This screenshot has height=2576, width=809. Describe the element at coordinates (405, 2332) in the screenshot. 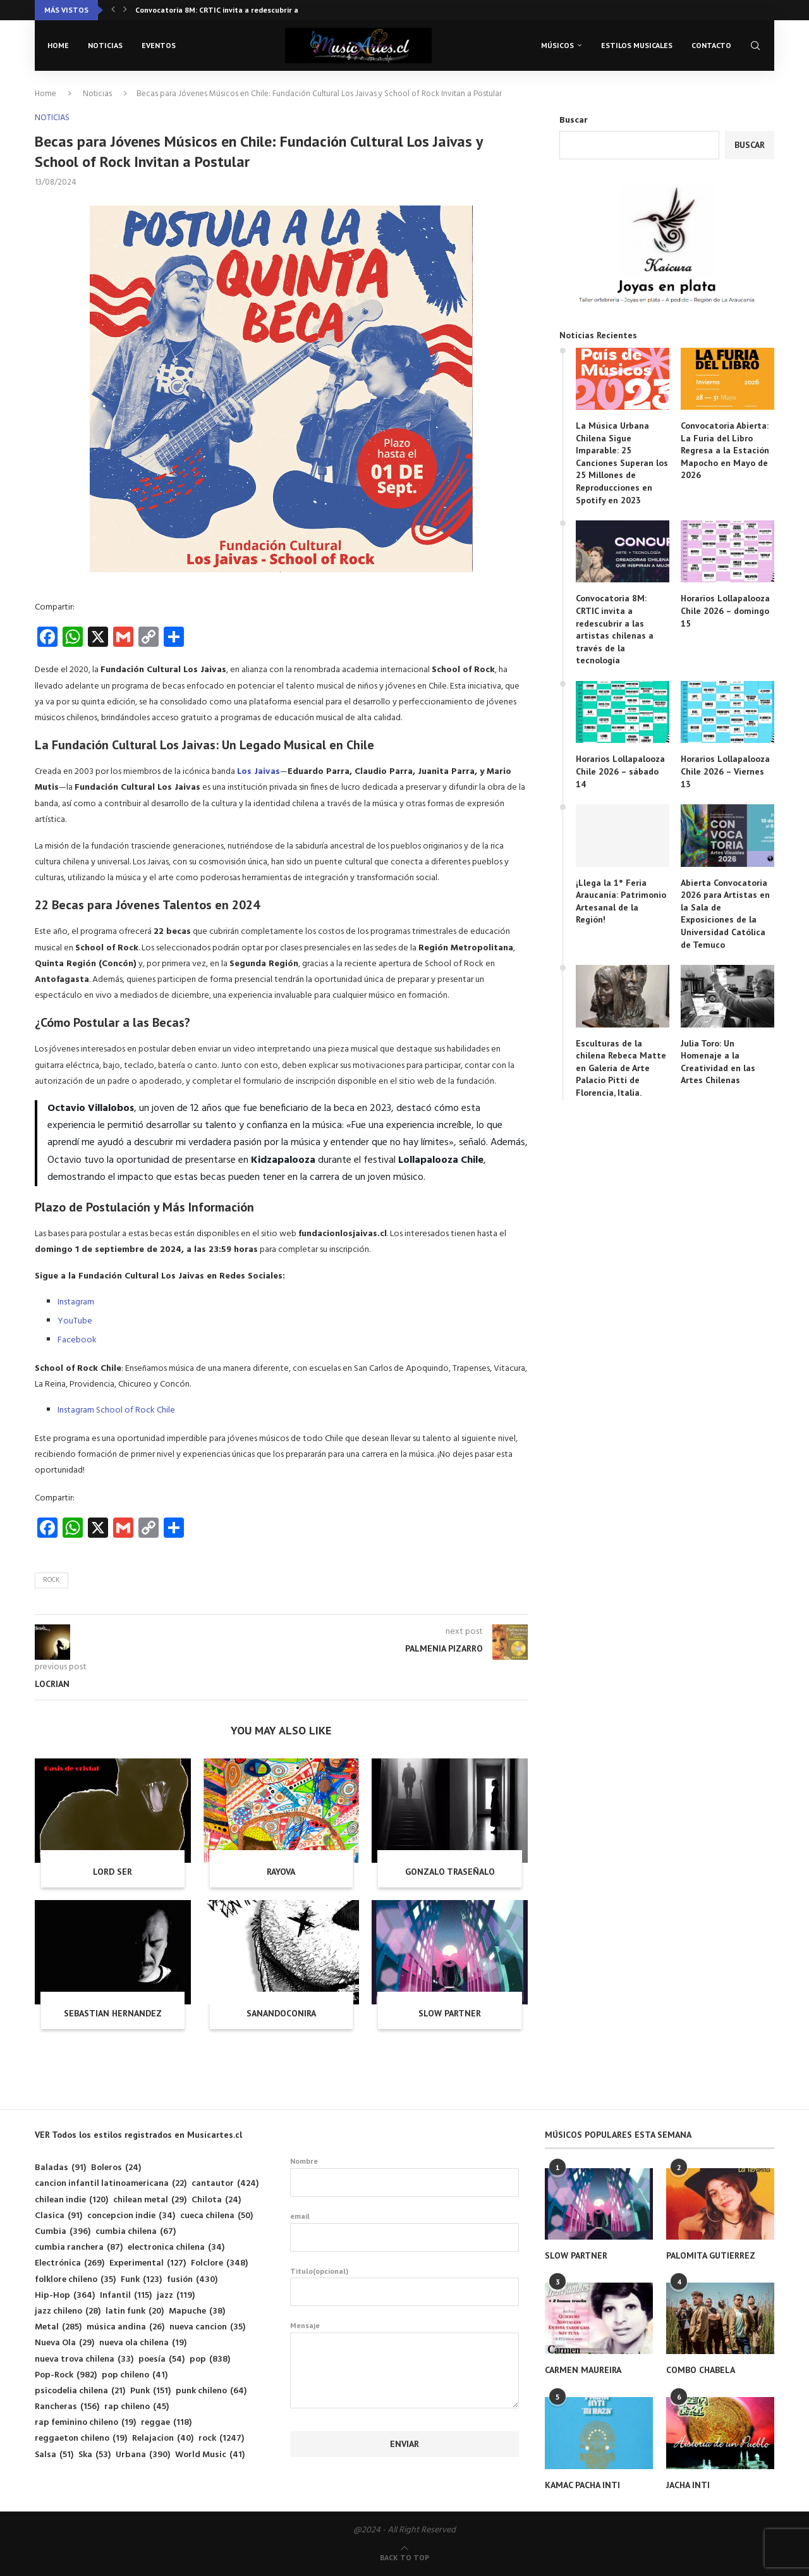

I see `Mensaje` at that location.